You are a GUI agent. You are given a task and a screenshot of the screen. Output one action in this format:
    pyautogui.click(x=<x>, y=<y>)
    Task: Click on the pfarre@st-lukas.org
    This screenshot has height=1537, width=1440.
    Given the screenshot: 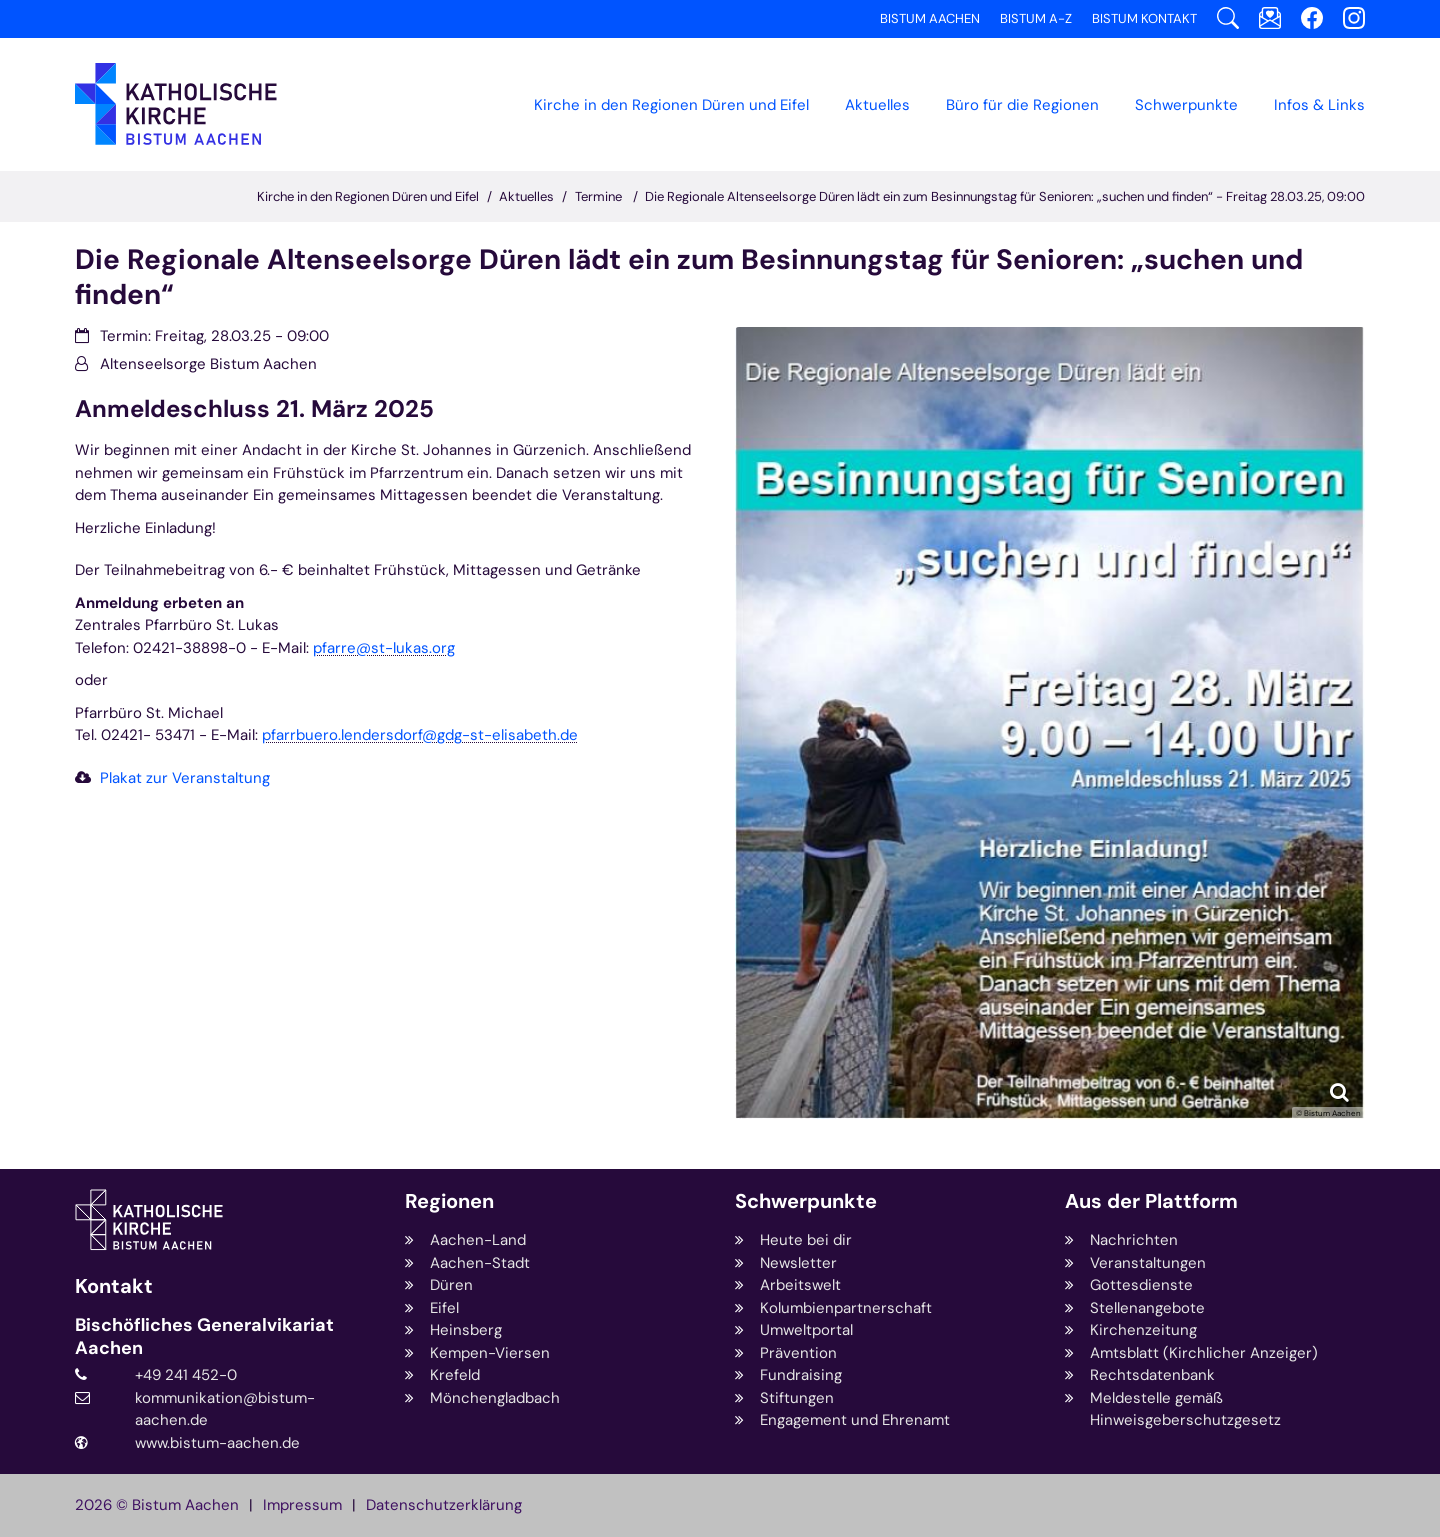 What is the action you would take?
    pyautogui.click(x=384, y=648)
    